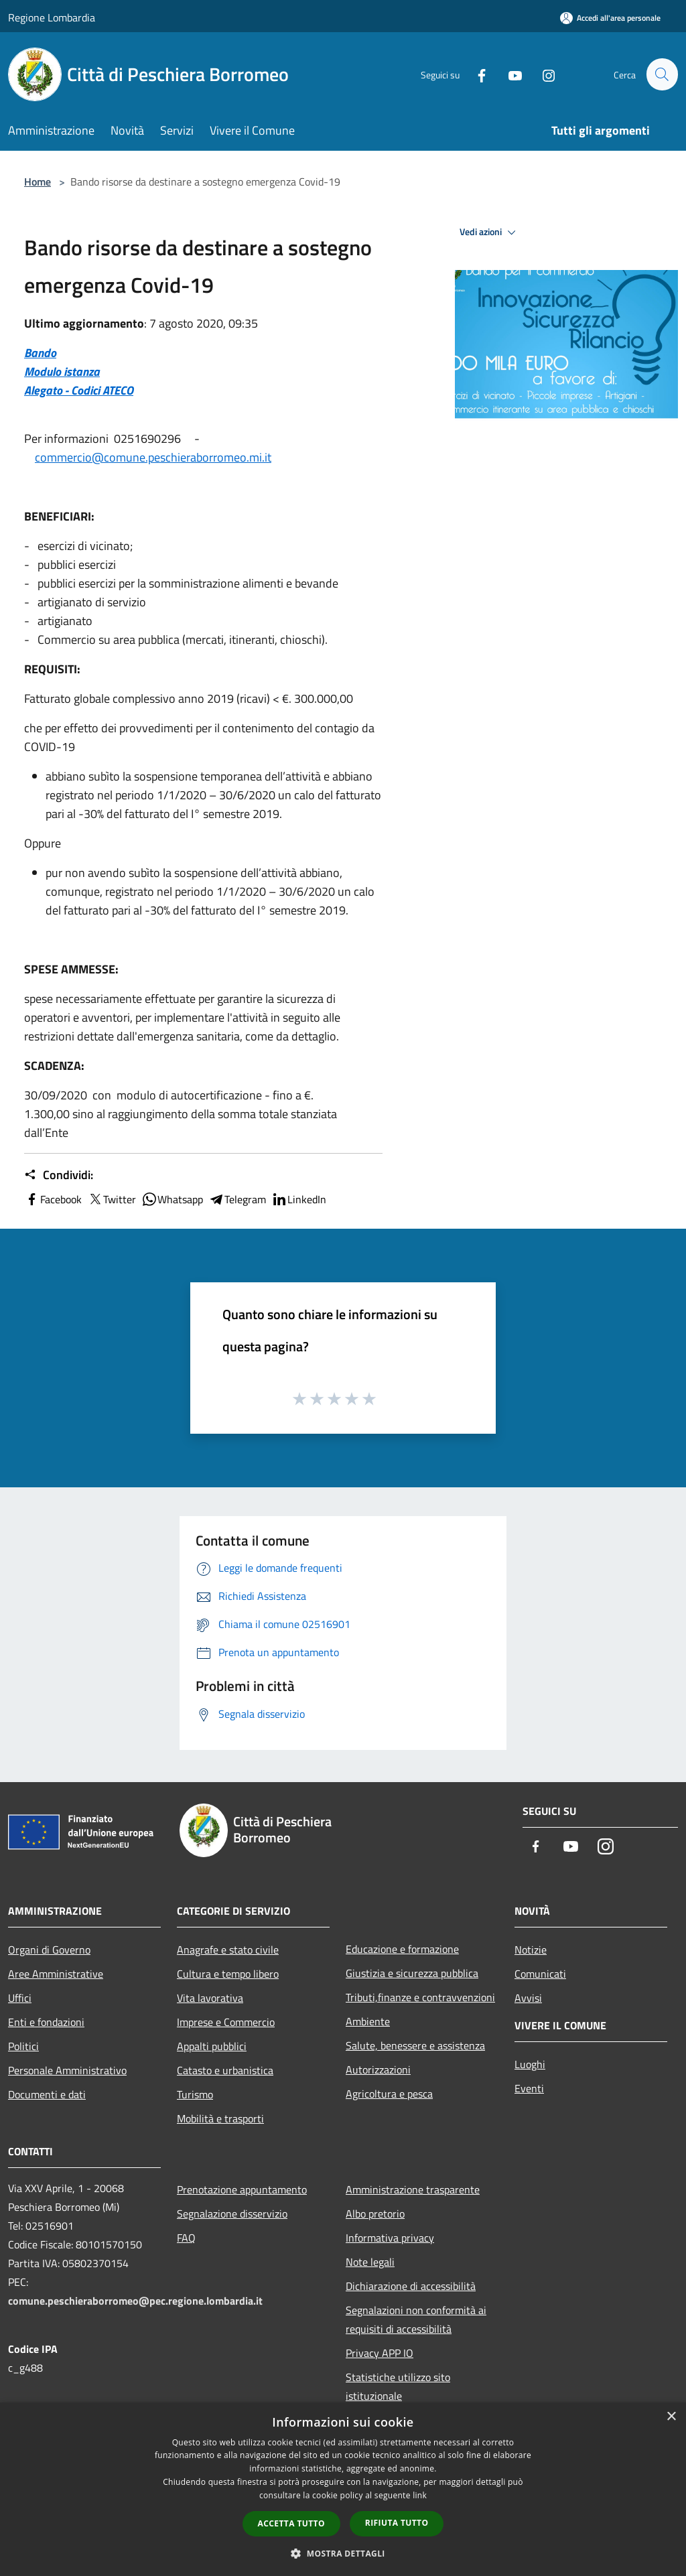  I want to click on Whatsapp, so click(172, 1199).